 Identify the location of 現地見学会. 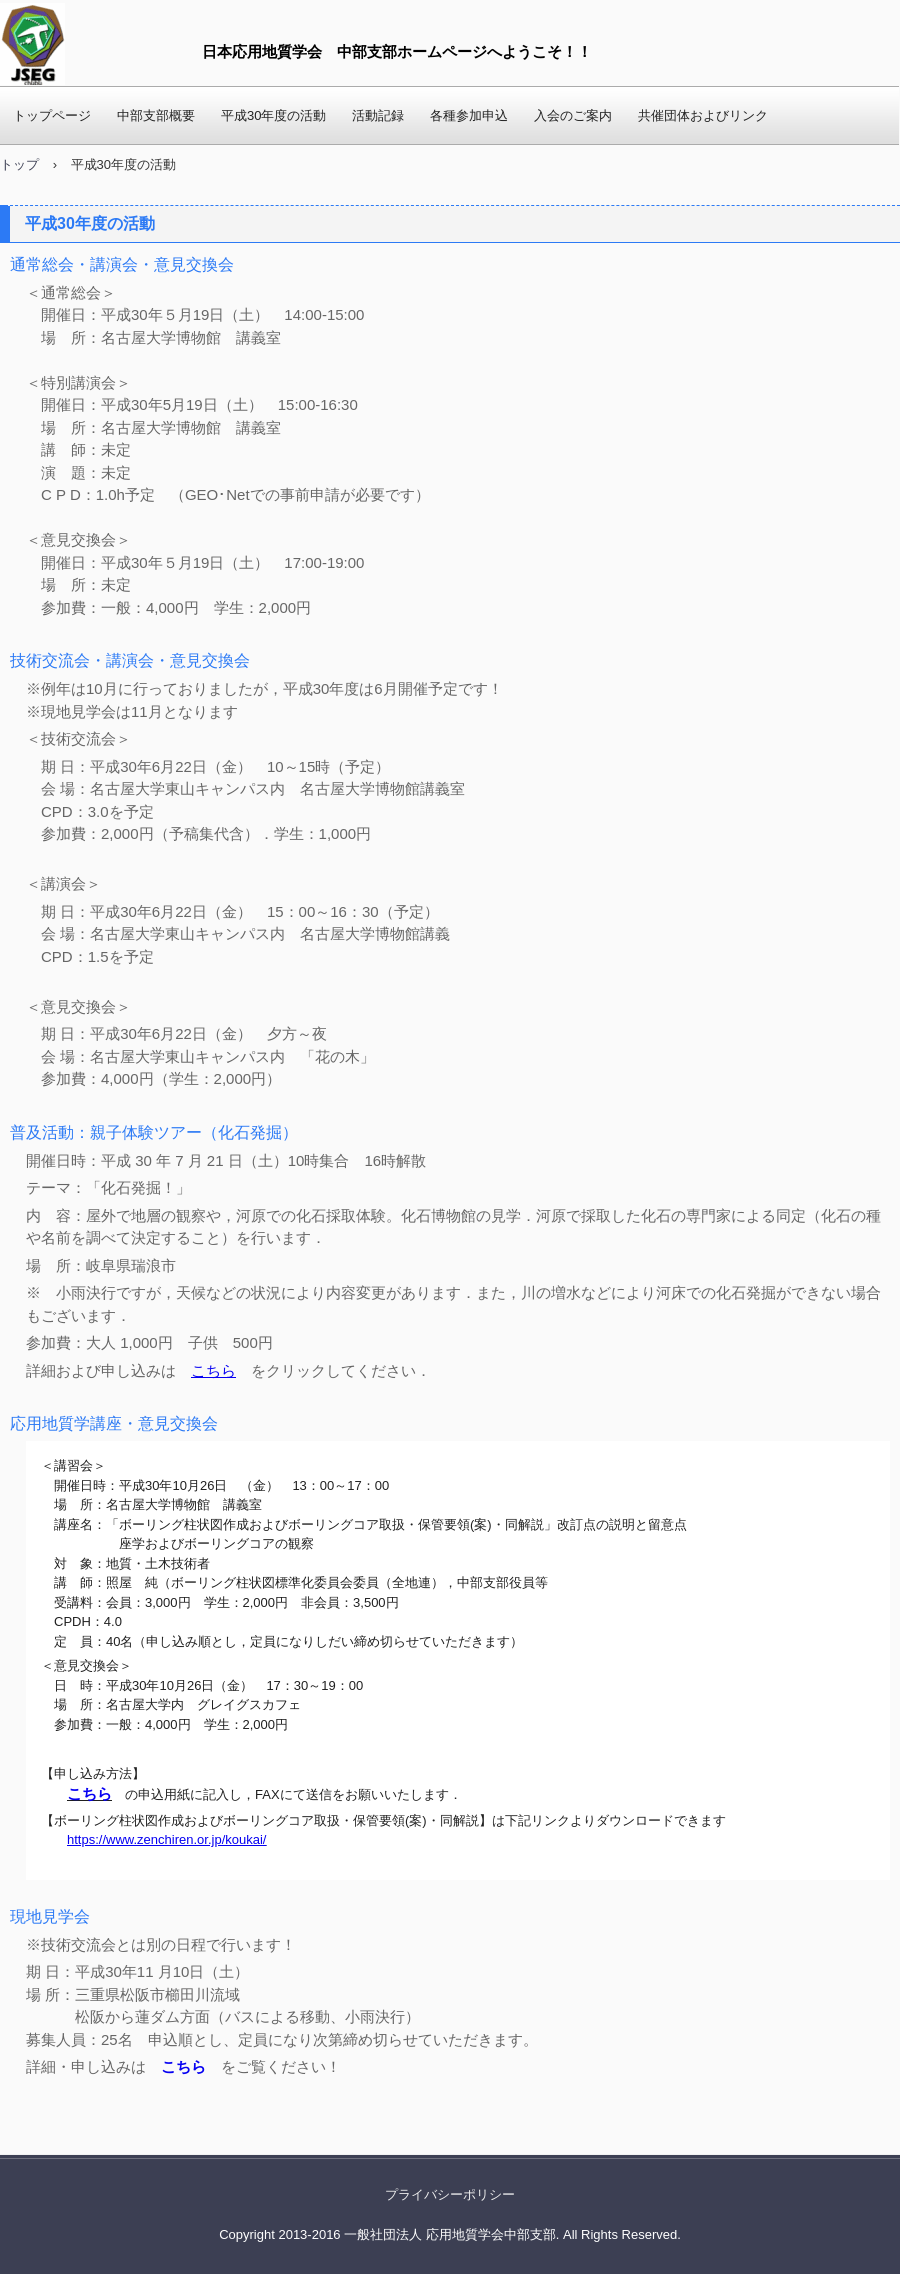
(50, 1916).